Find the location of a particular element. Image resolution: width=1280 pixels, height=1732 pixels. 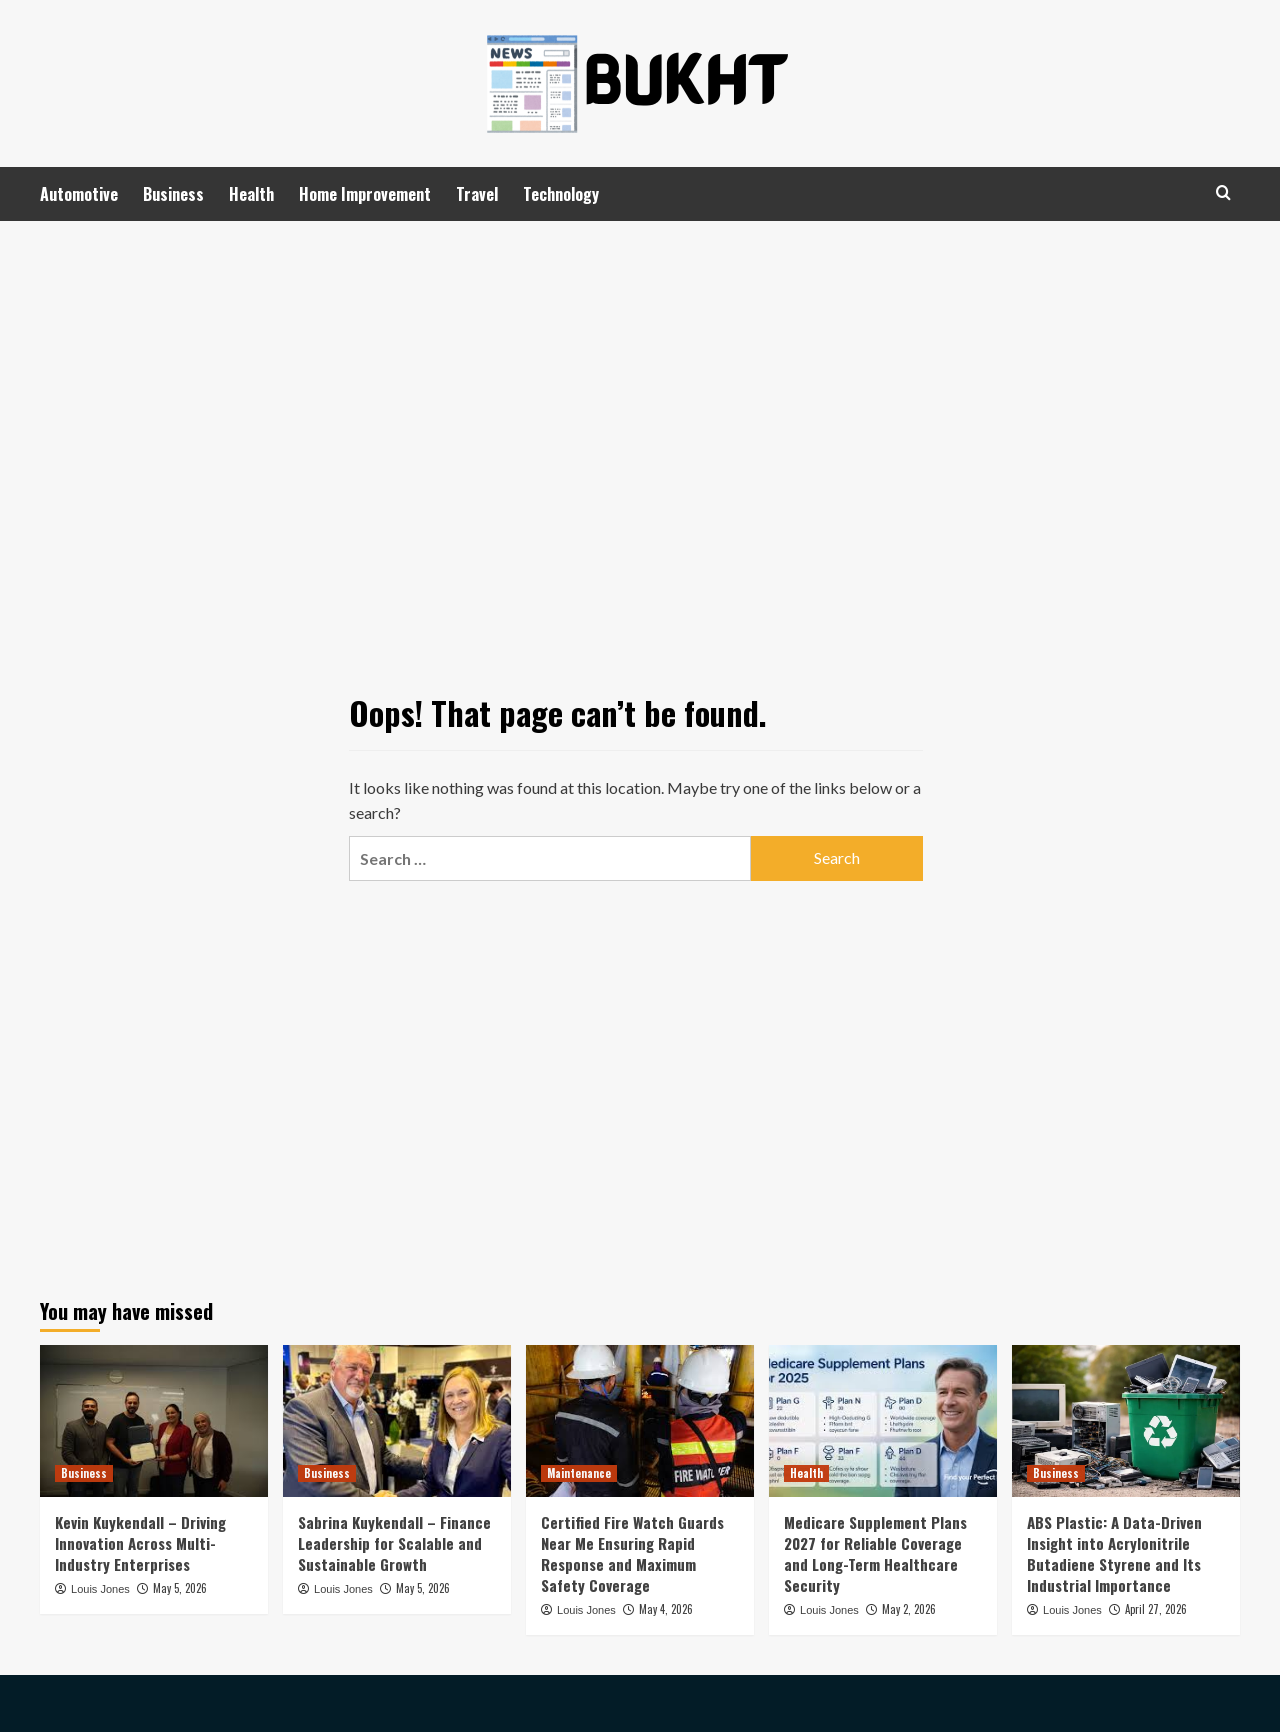

Travel is located at coordinates (477, 194).